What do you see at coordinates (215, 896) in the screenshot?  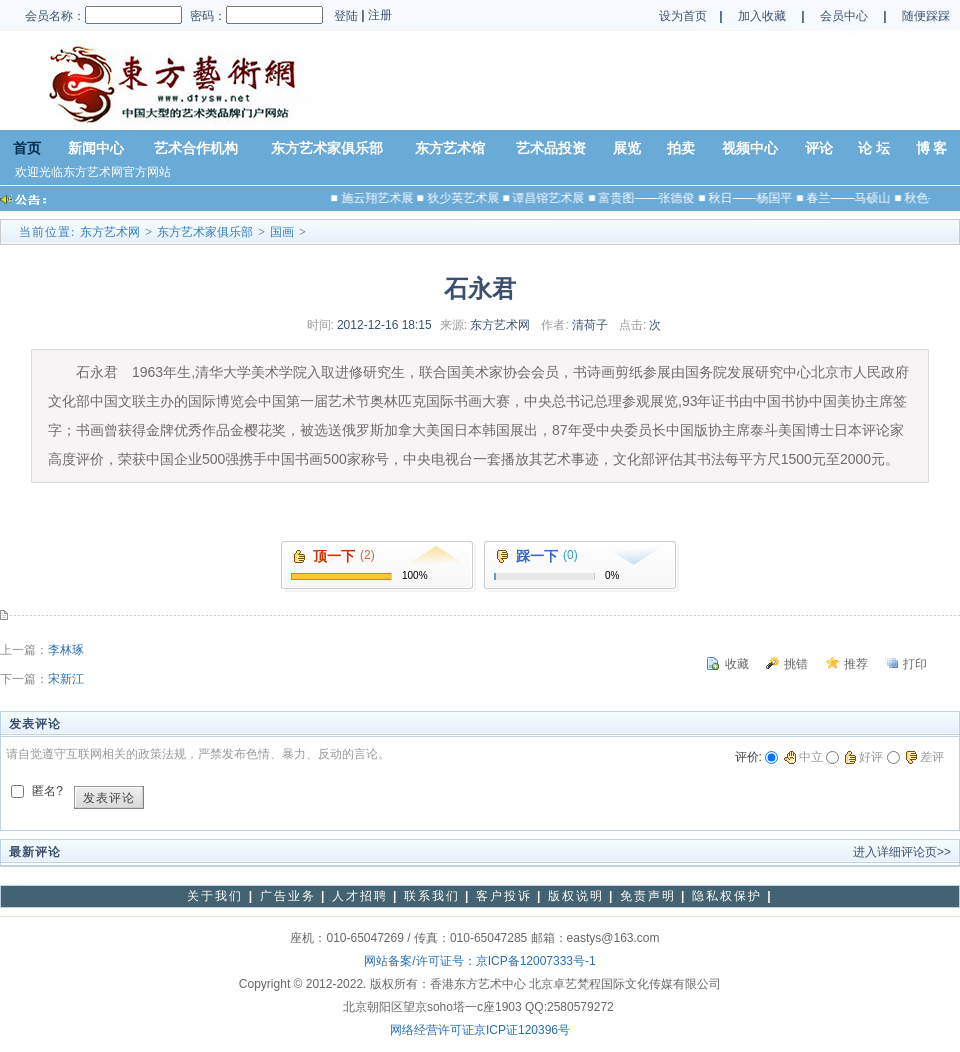 I see `关于我们` at bounding box center [215, 896].